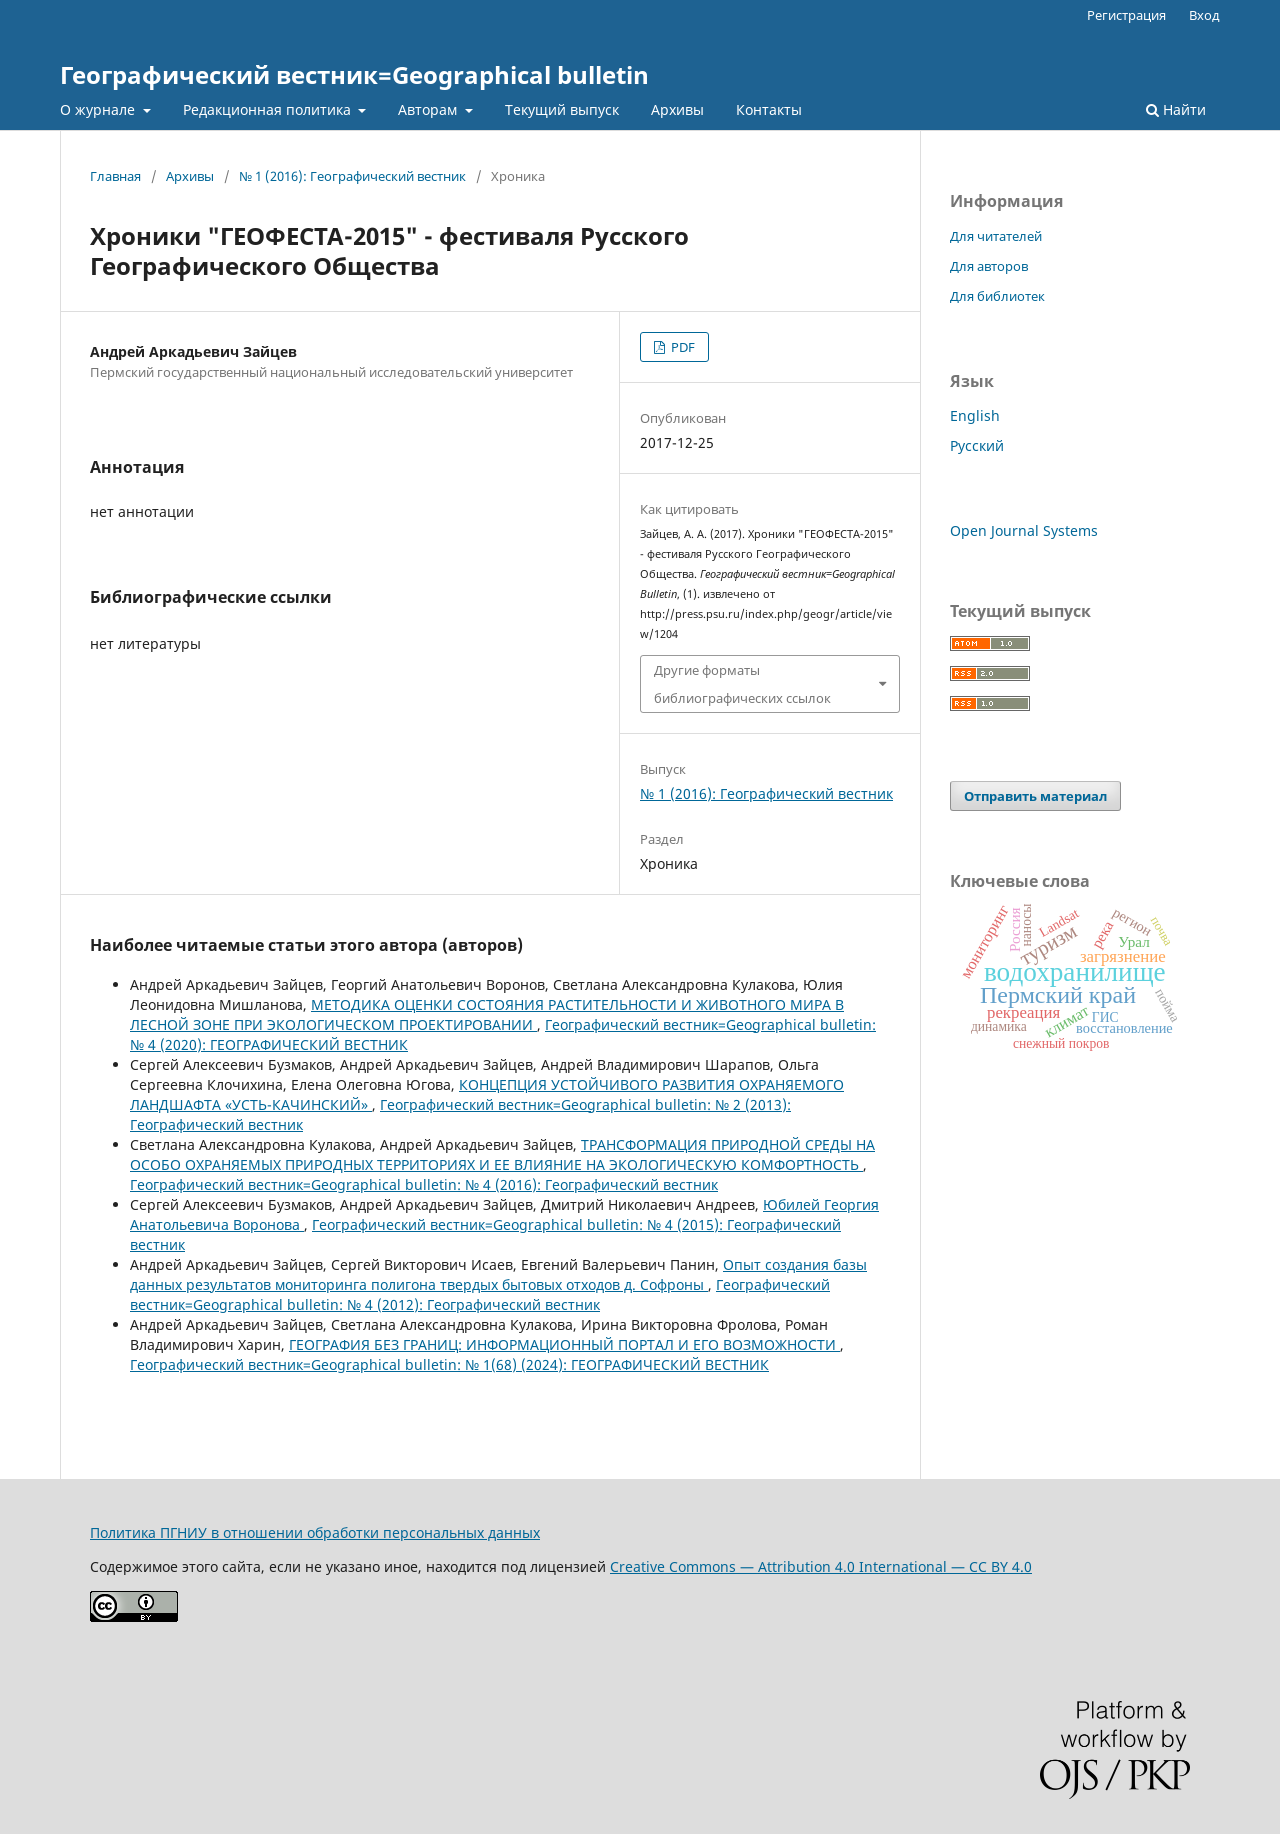 This screenshot has height=1834, width=1280. I want to click on Для авторов, so click(989, 266).